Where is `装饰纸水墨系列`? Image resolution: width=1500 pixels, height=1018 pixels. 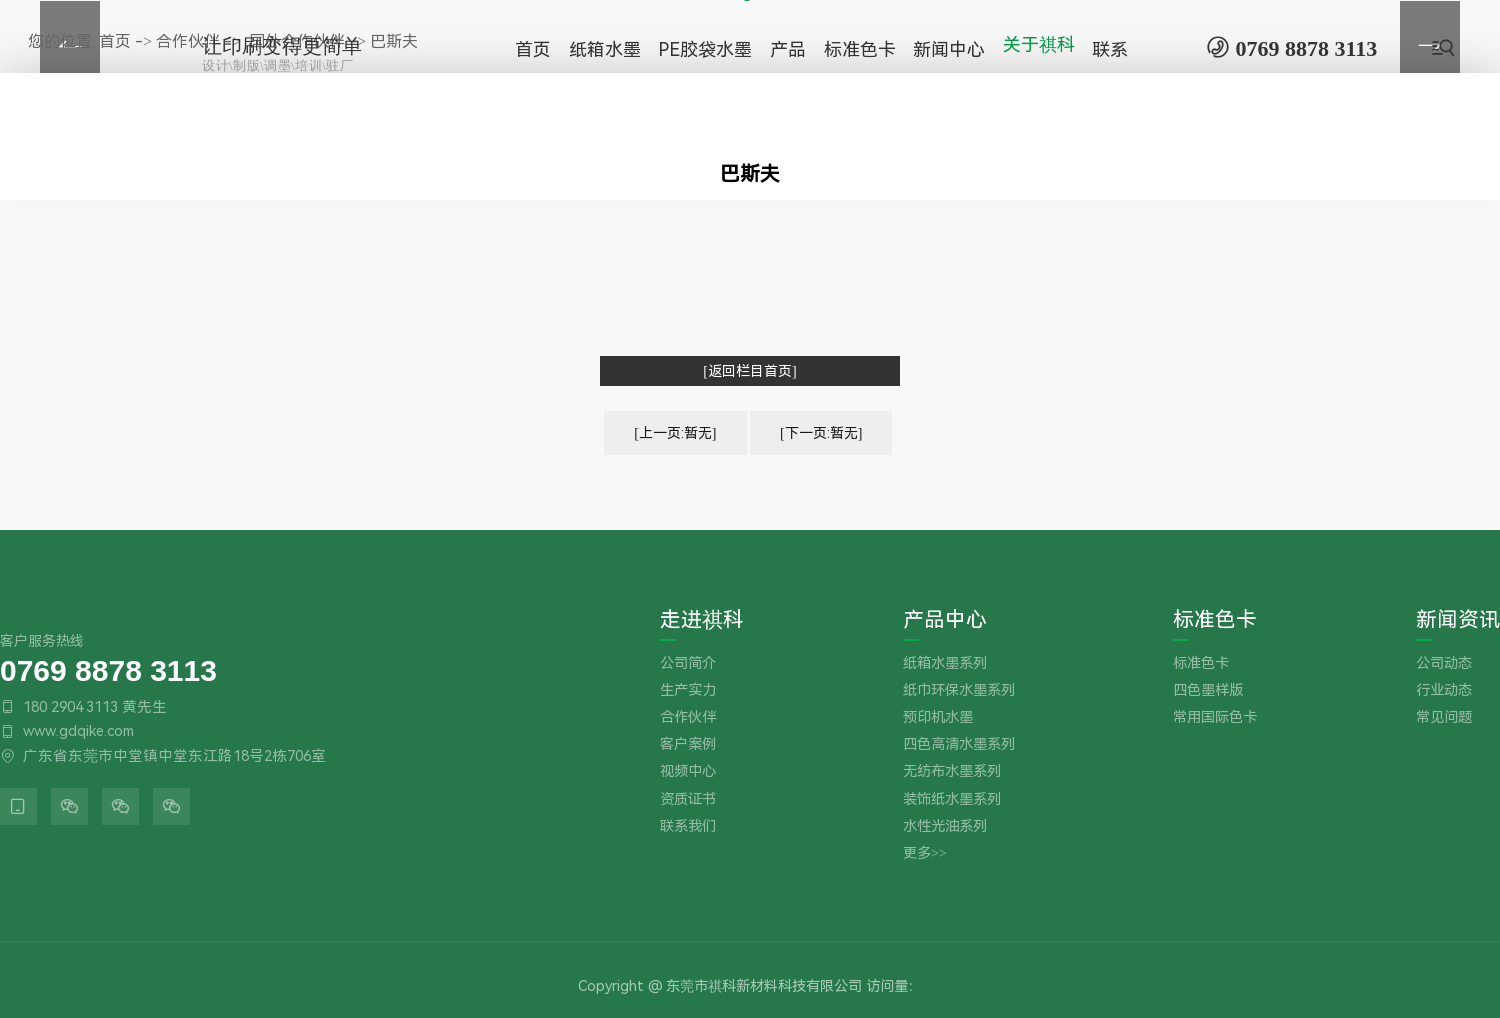
装饰纸水墨系列 is located at coordinates (952, 799).